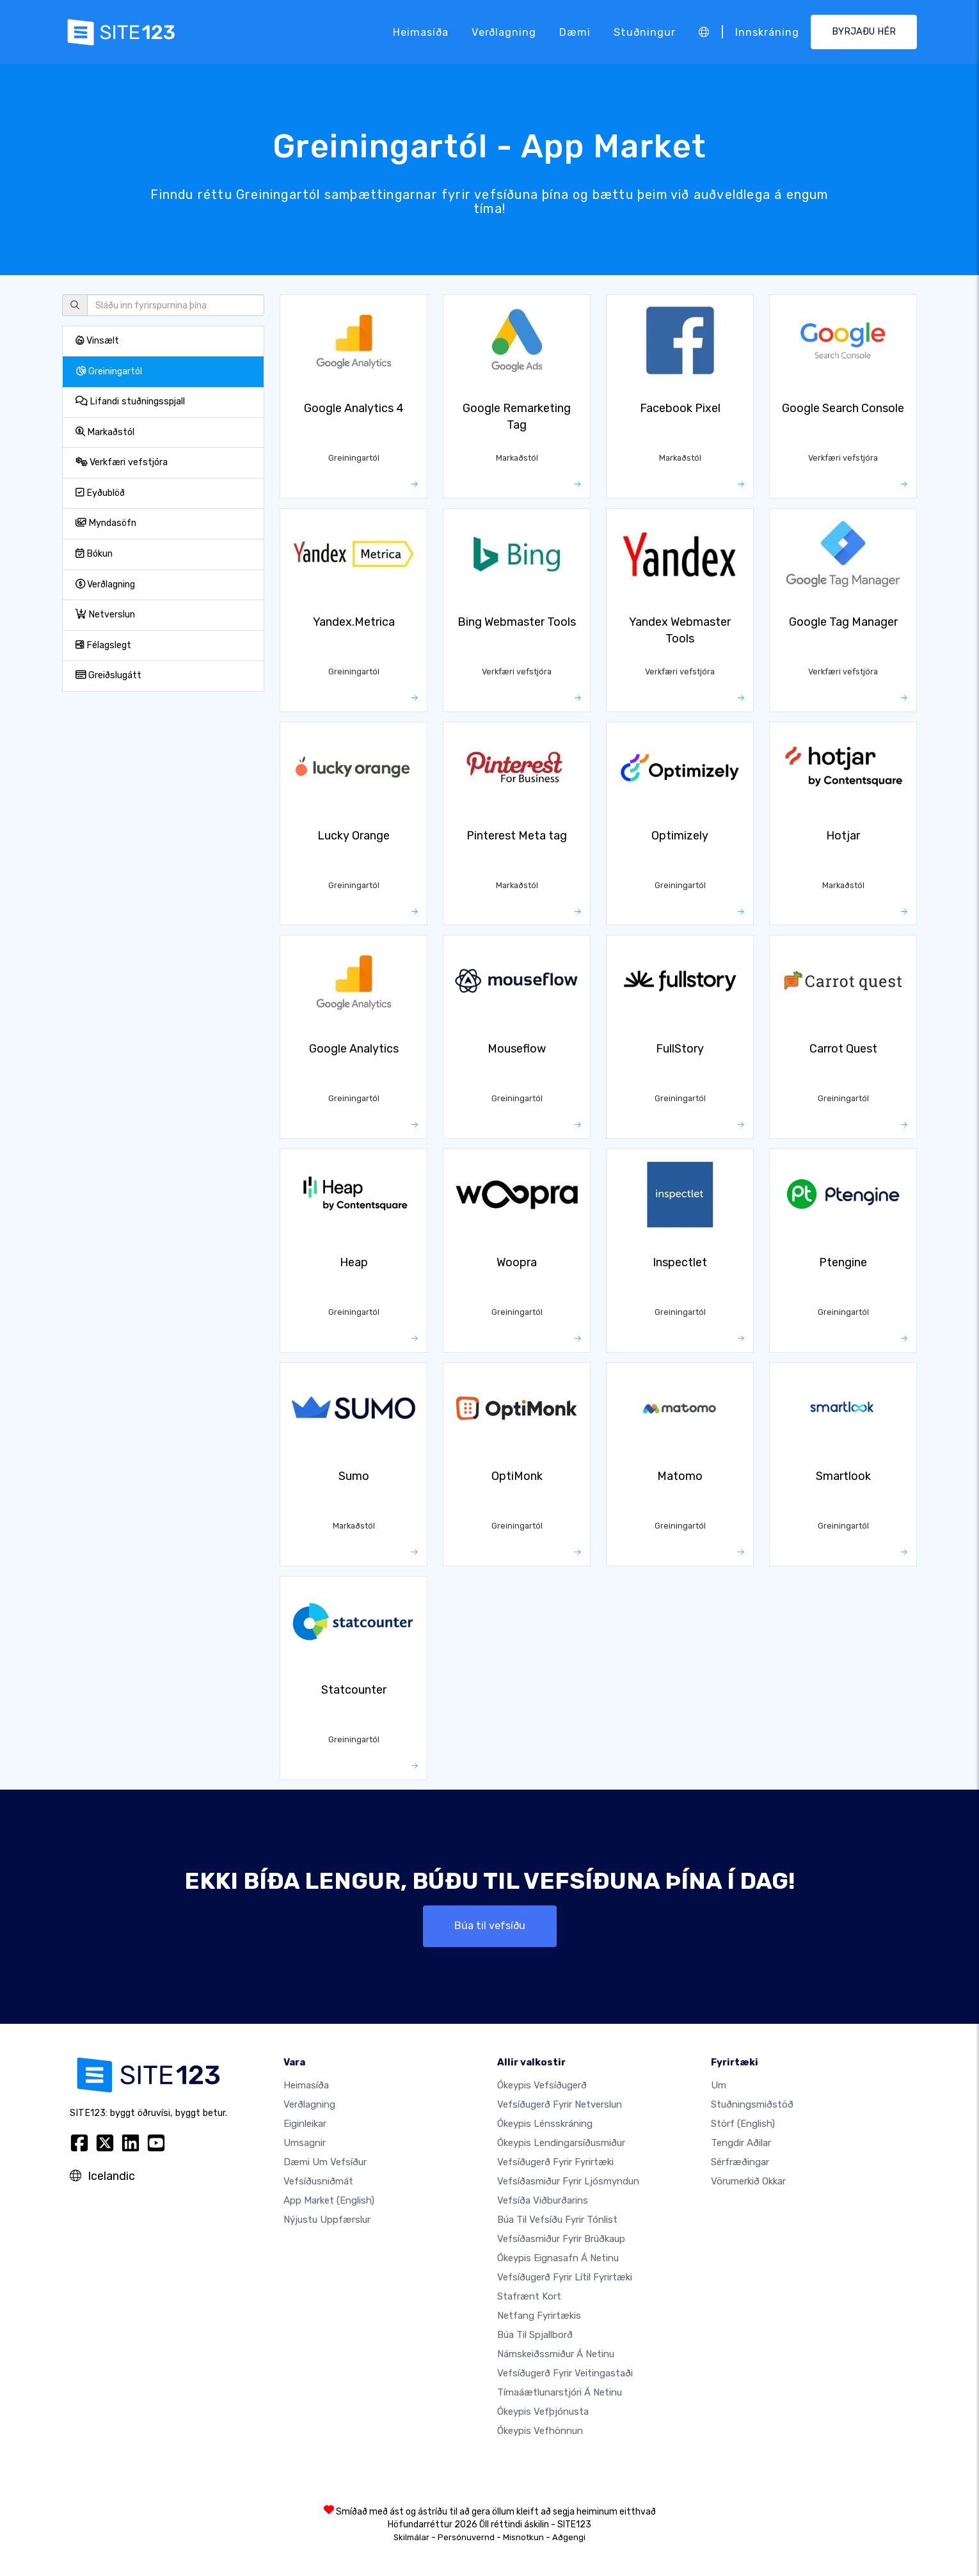 The image size is (979, 2576). I want to click on Dæmi um vefsíður, so click(325, 2162).